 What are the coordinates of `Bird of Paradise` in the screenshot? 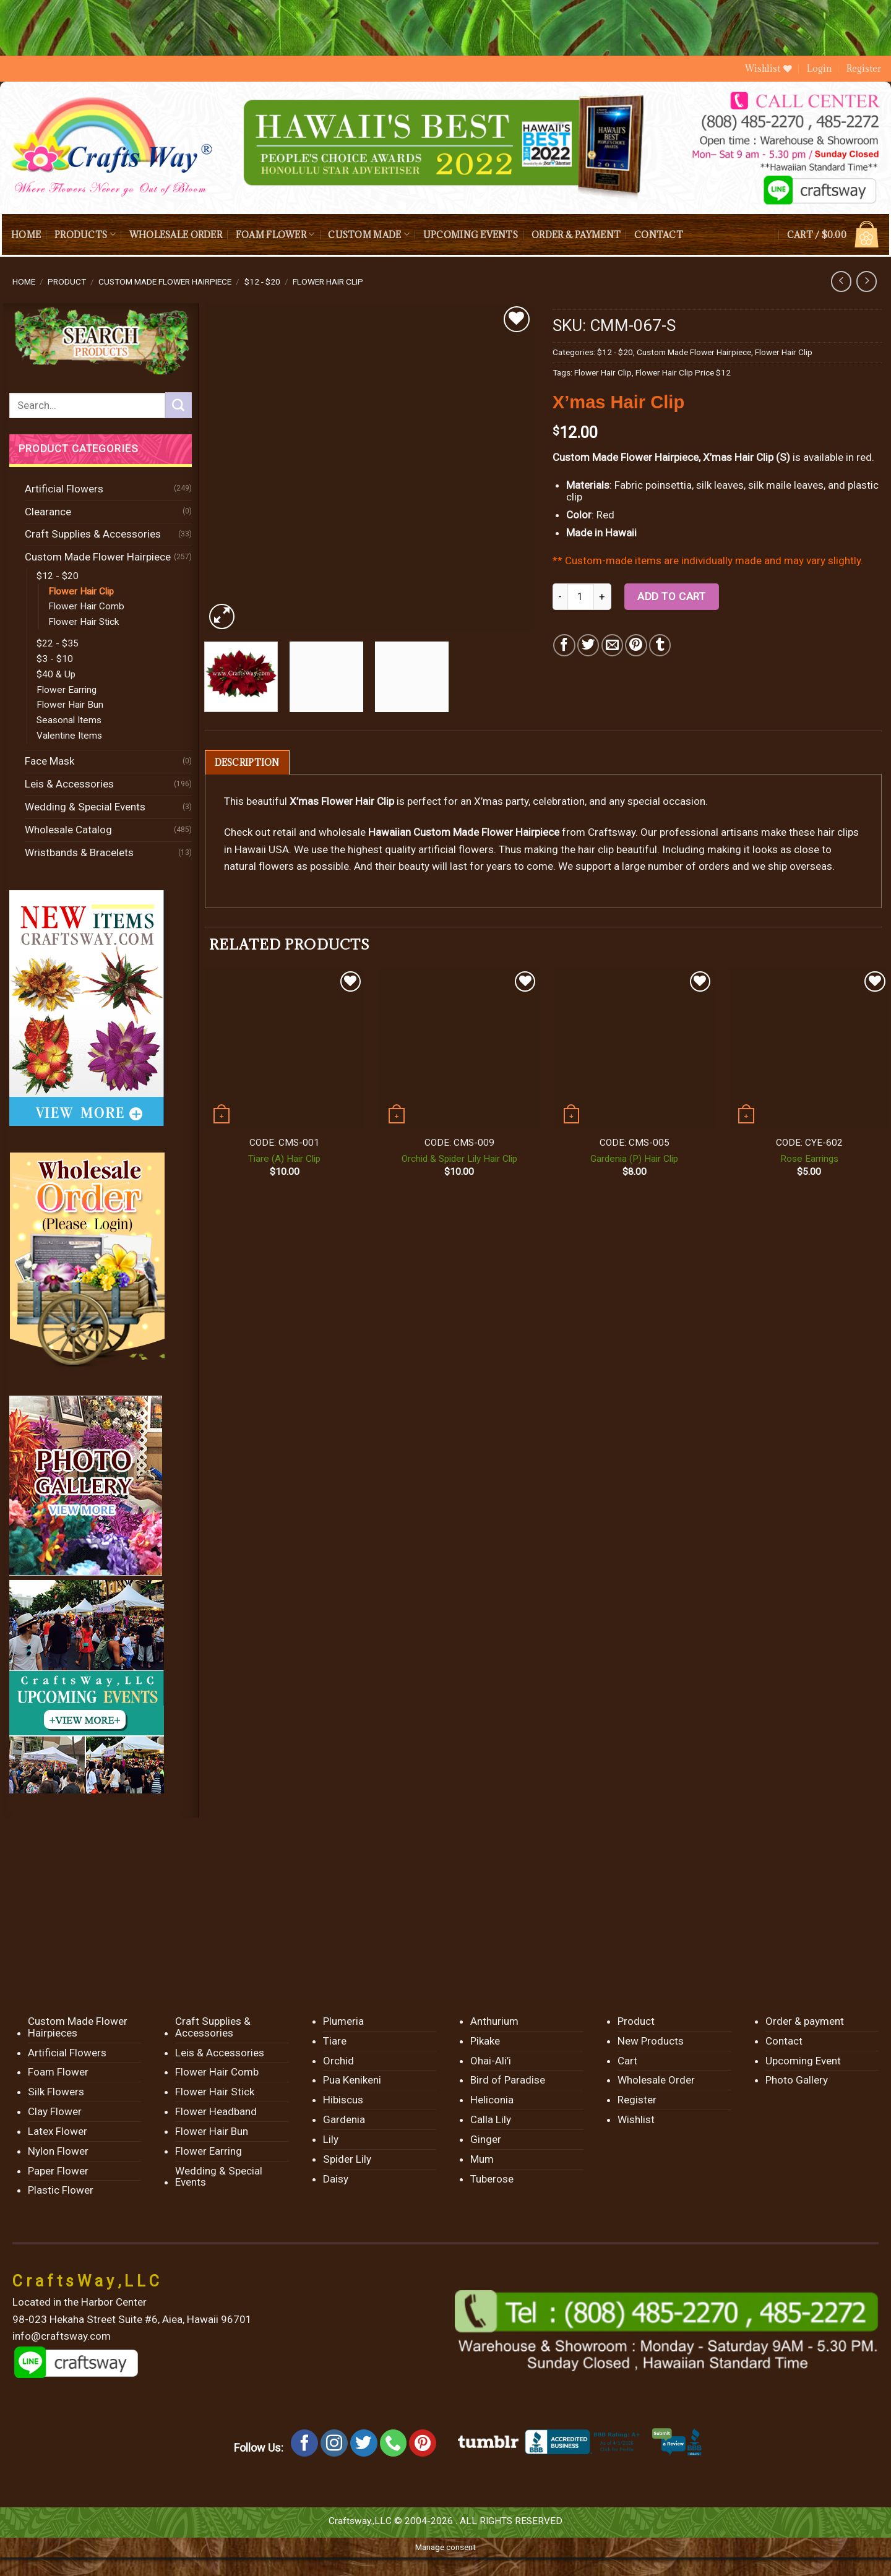 It's located at (507, 2080).